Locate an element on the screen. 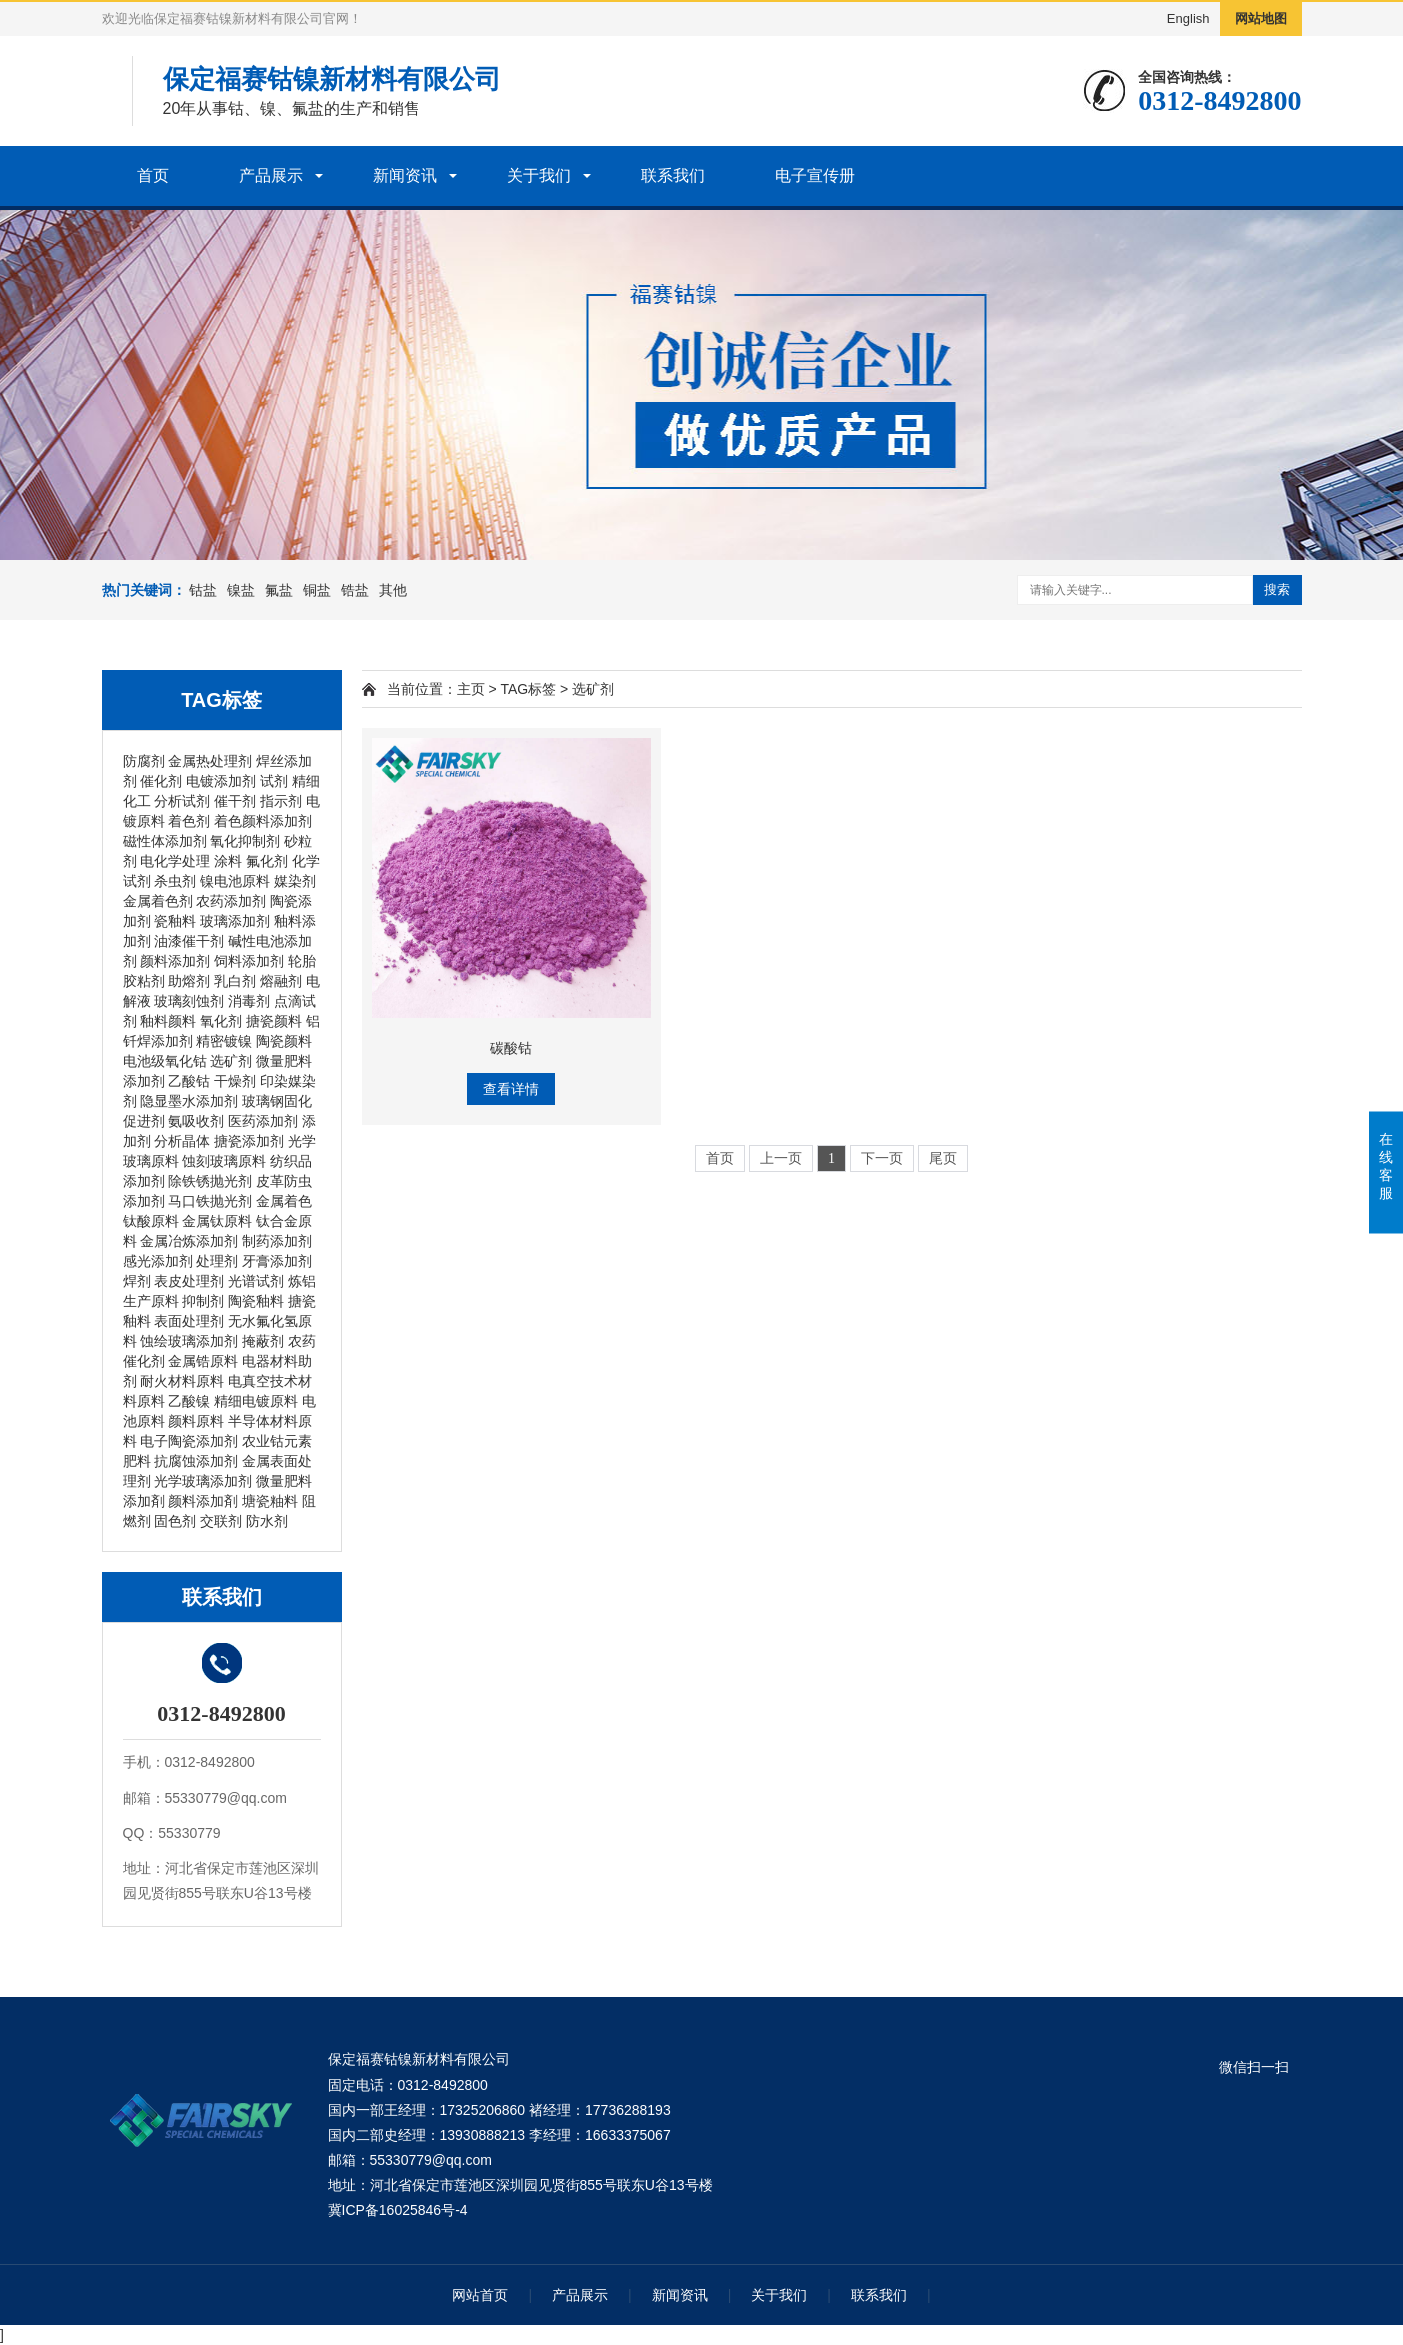  搜索 is located at coordinates (1277, 589).